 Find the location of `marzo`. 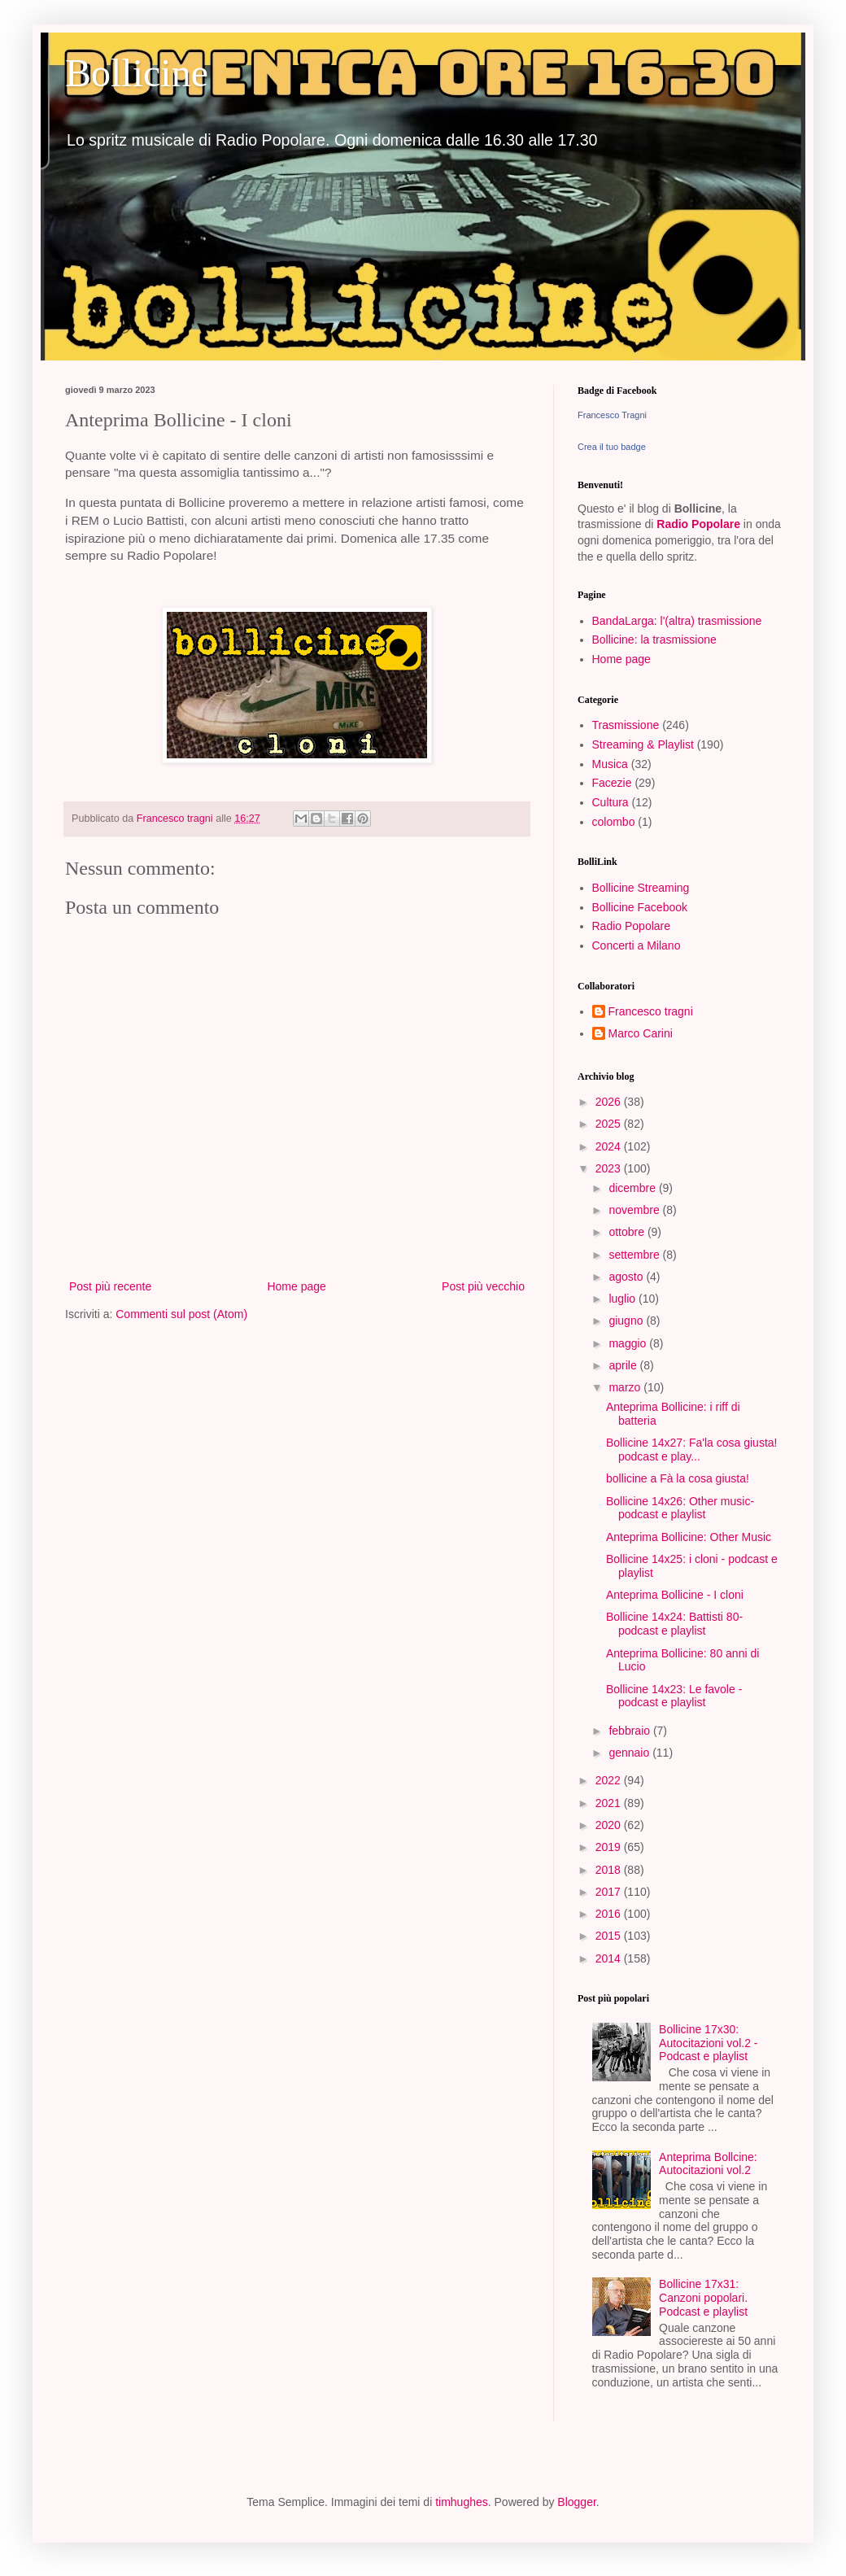

marzo is located at coordinates (625, 1387).